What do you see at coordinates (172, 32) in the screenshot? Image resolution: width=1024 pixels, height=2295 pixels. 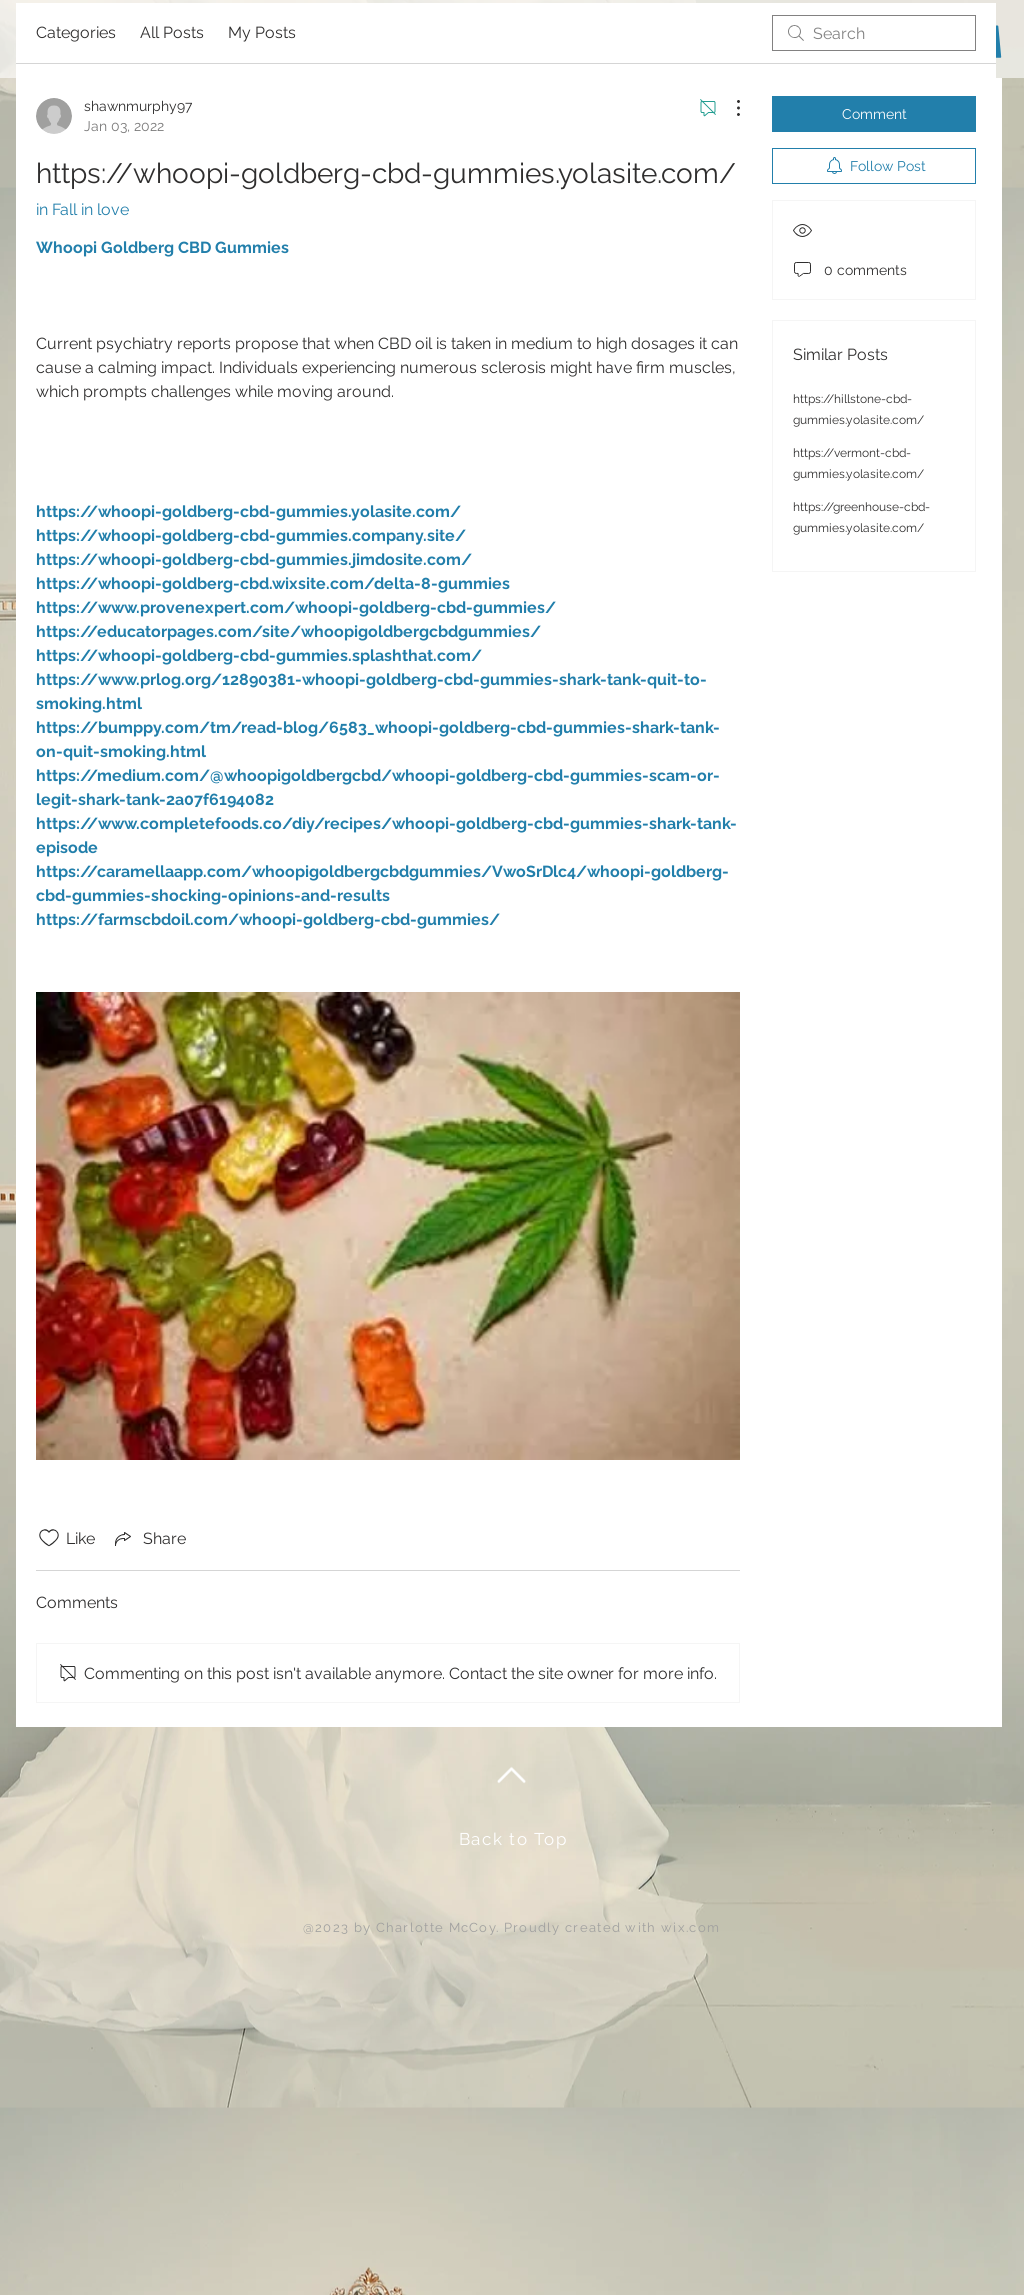 I see `All Posts` at bounding box center [172, 32].